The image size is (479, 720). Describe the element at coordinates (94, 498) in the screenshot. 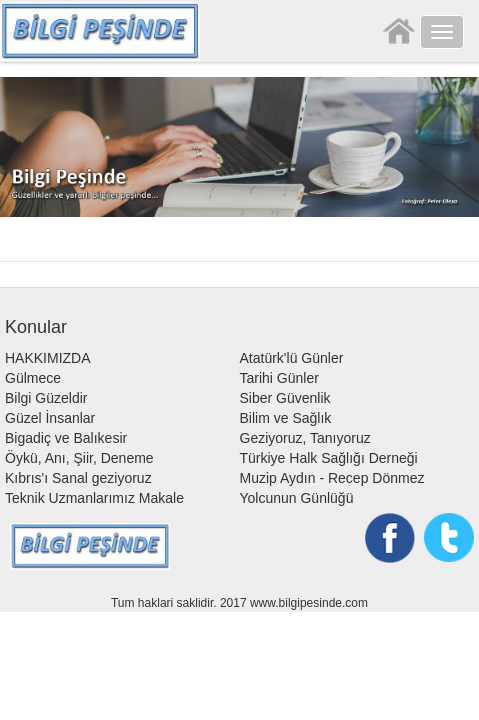

I see `Teknik Uzmanlarımız Makale` at that location.